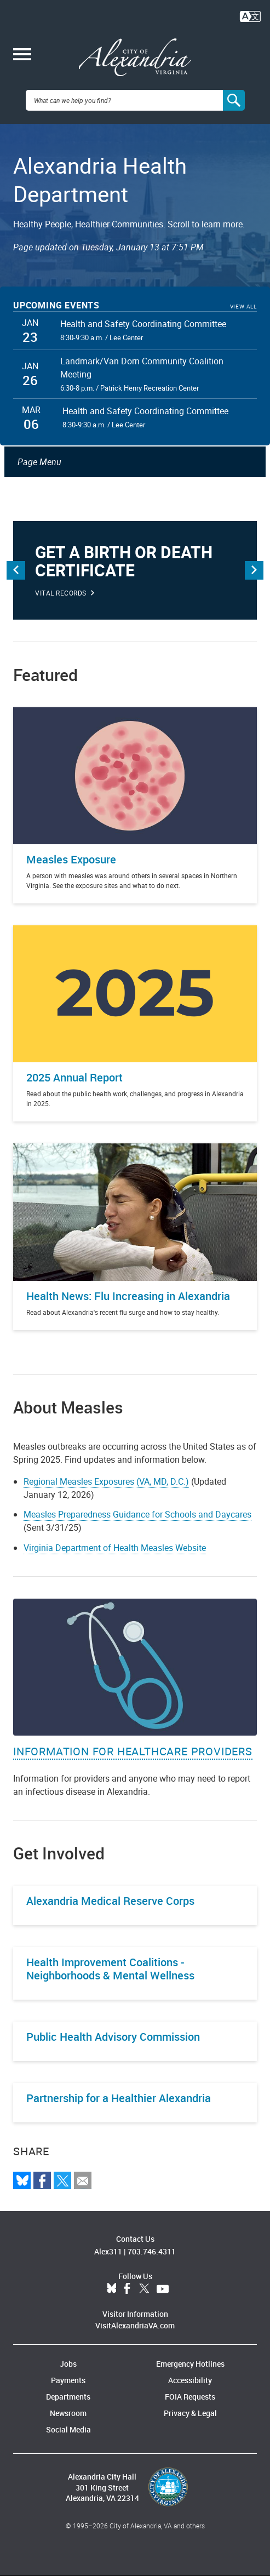 This screenshot has height=2576, width=270. Describe the element at coordinates (132, 1751) in the screenshot. I see `Information for Healthcare Providers` at that location.